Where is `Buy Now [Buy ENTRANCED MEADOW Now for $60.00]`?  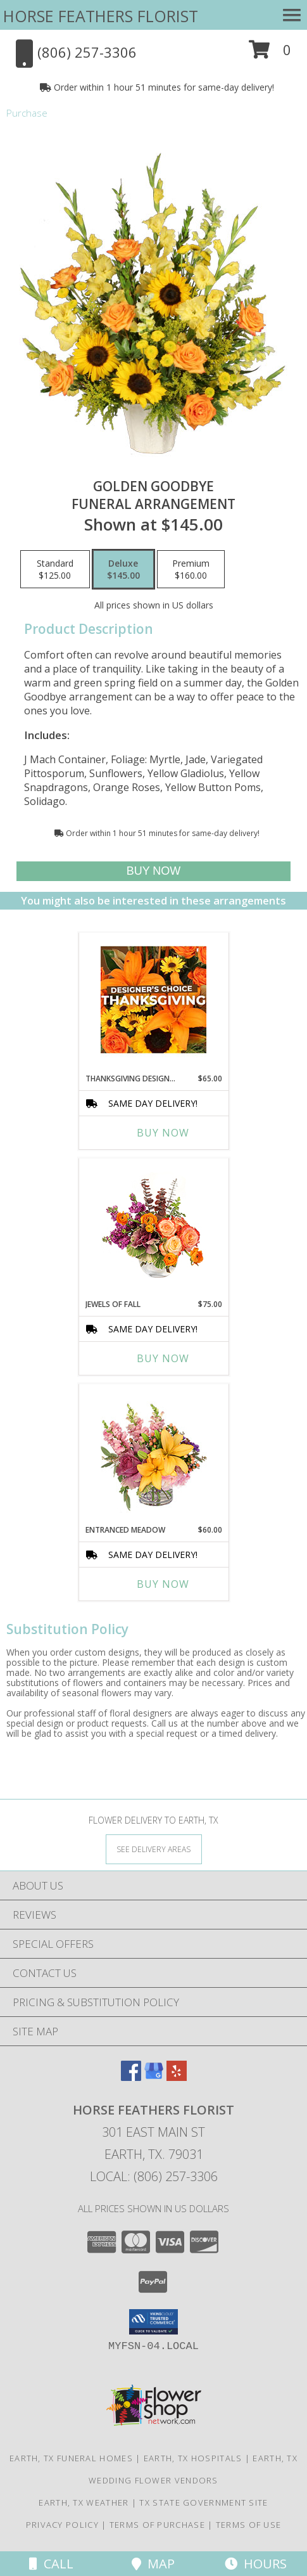
Buy Now [Buy ENTRANCED MEADOW Now for $60.00] is located at coordinates (163, 1584).